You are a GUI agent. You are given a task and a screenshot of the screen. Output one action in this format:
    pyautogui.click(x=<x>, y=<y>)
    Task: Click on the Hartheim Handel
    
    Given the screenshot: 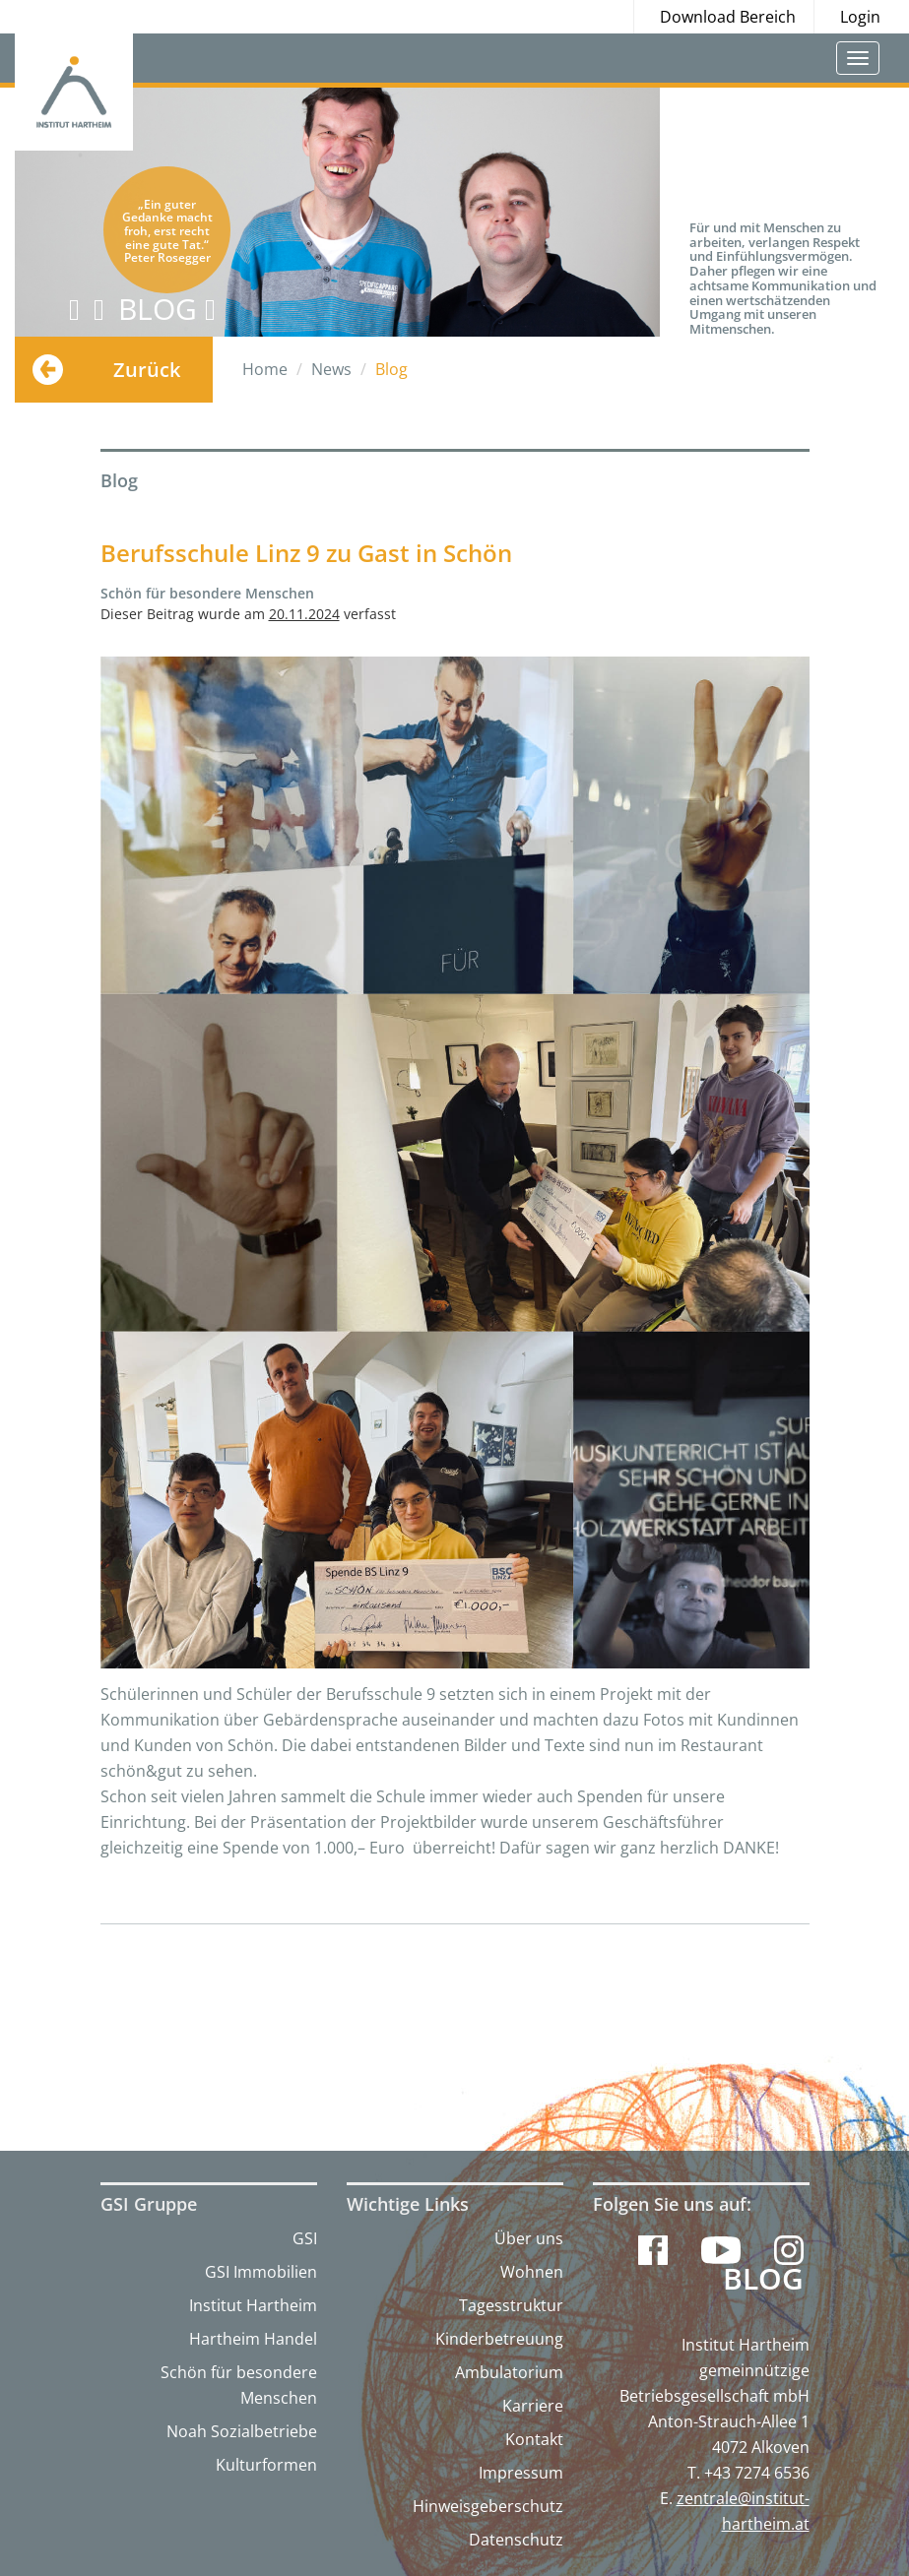 What is the action you would take?
    pyautogui.click(x=253, y=2339)
    